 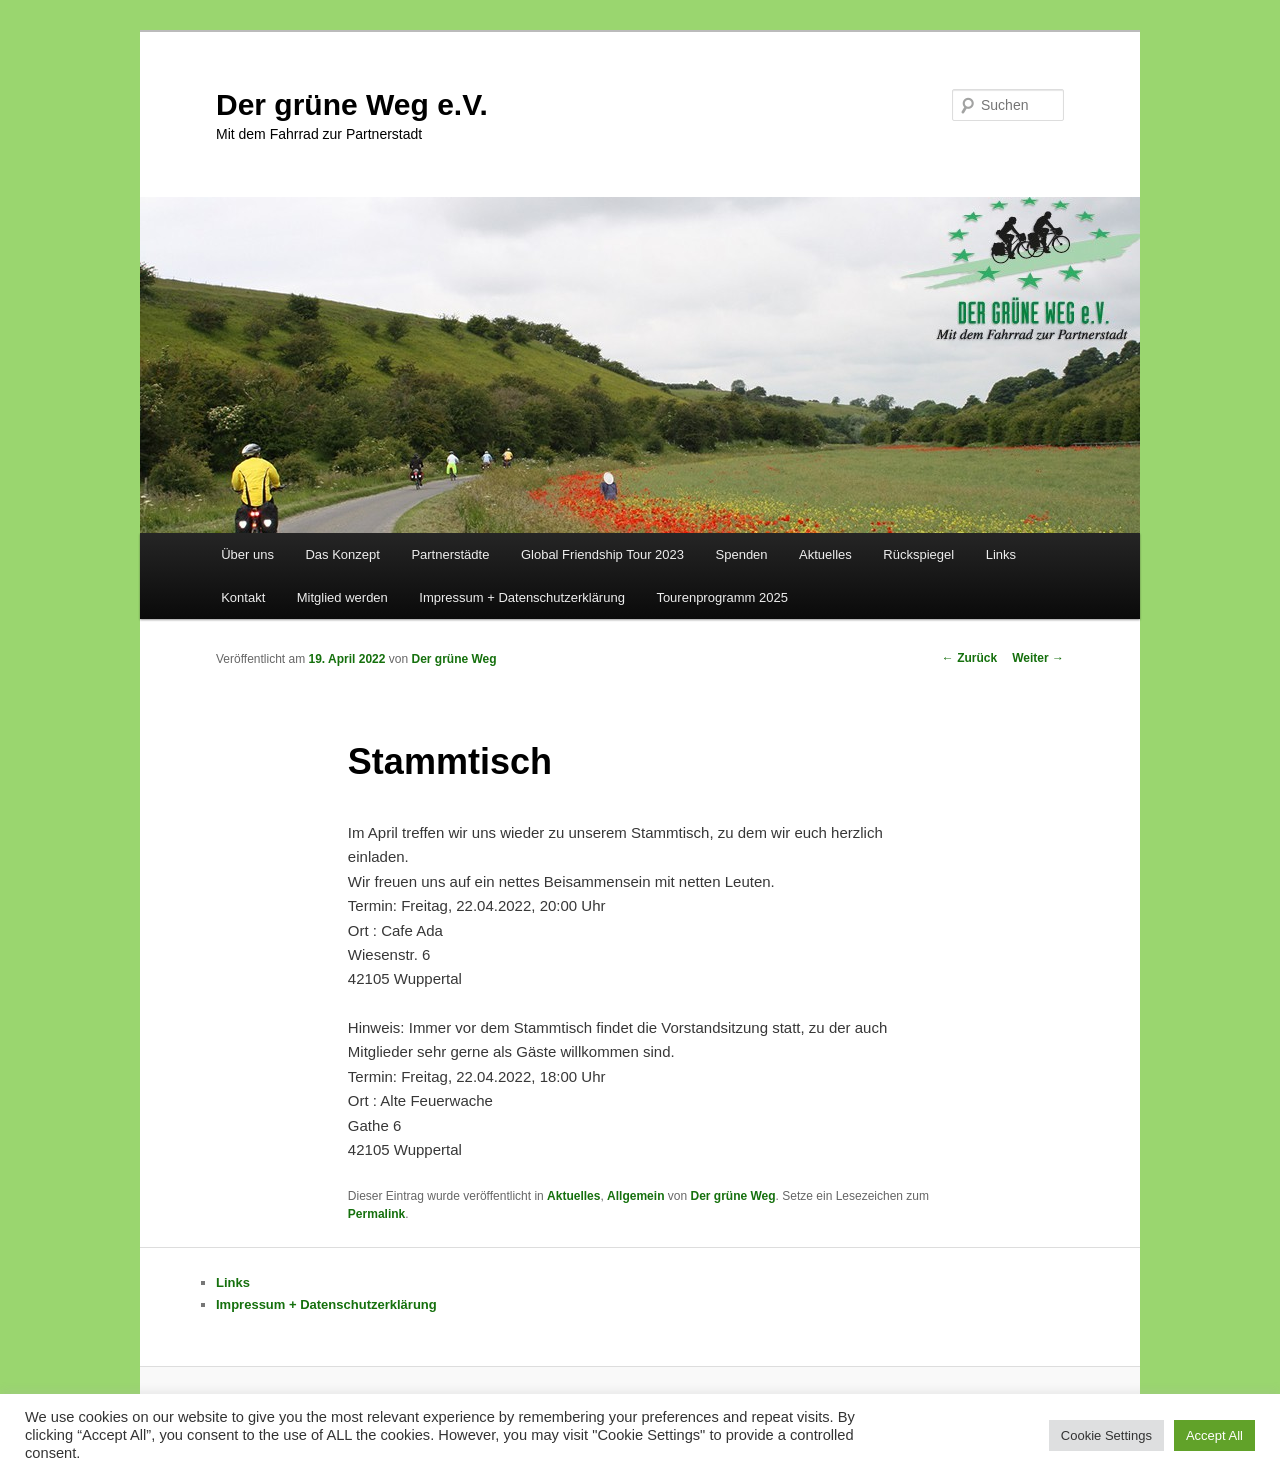 I want to click on Rückspiegel, so click(x=918, y=554).